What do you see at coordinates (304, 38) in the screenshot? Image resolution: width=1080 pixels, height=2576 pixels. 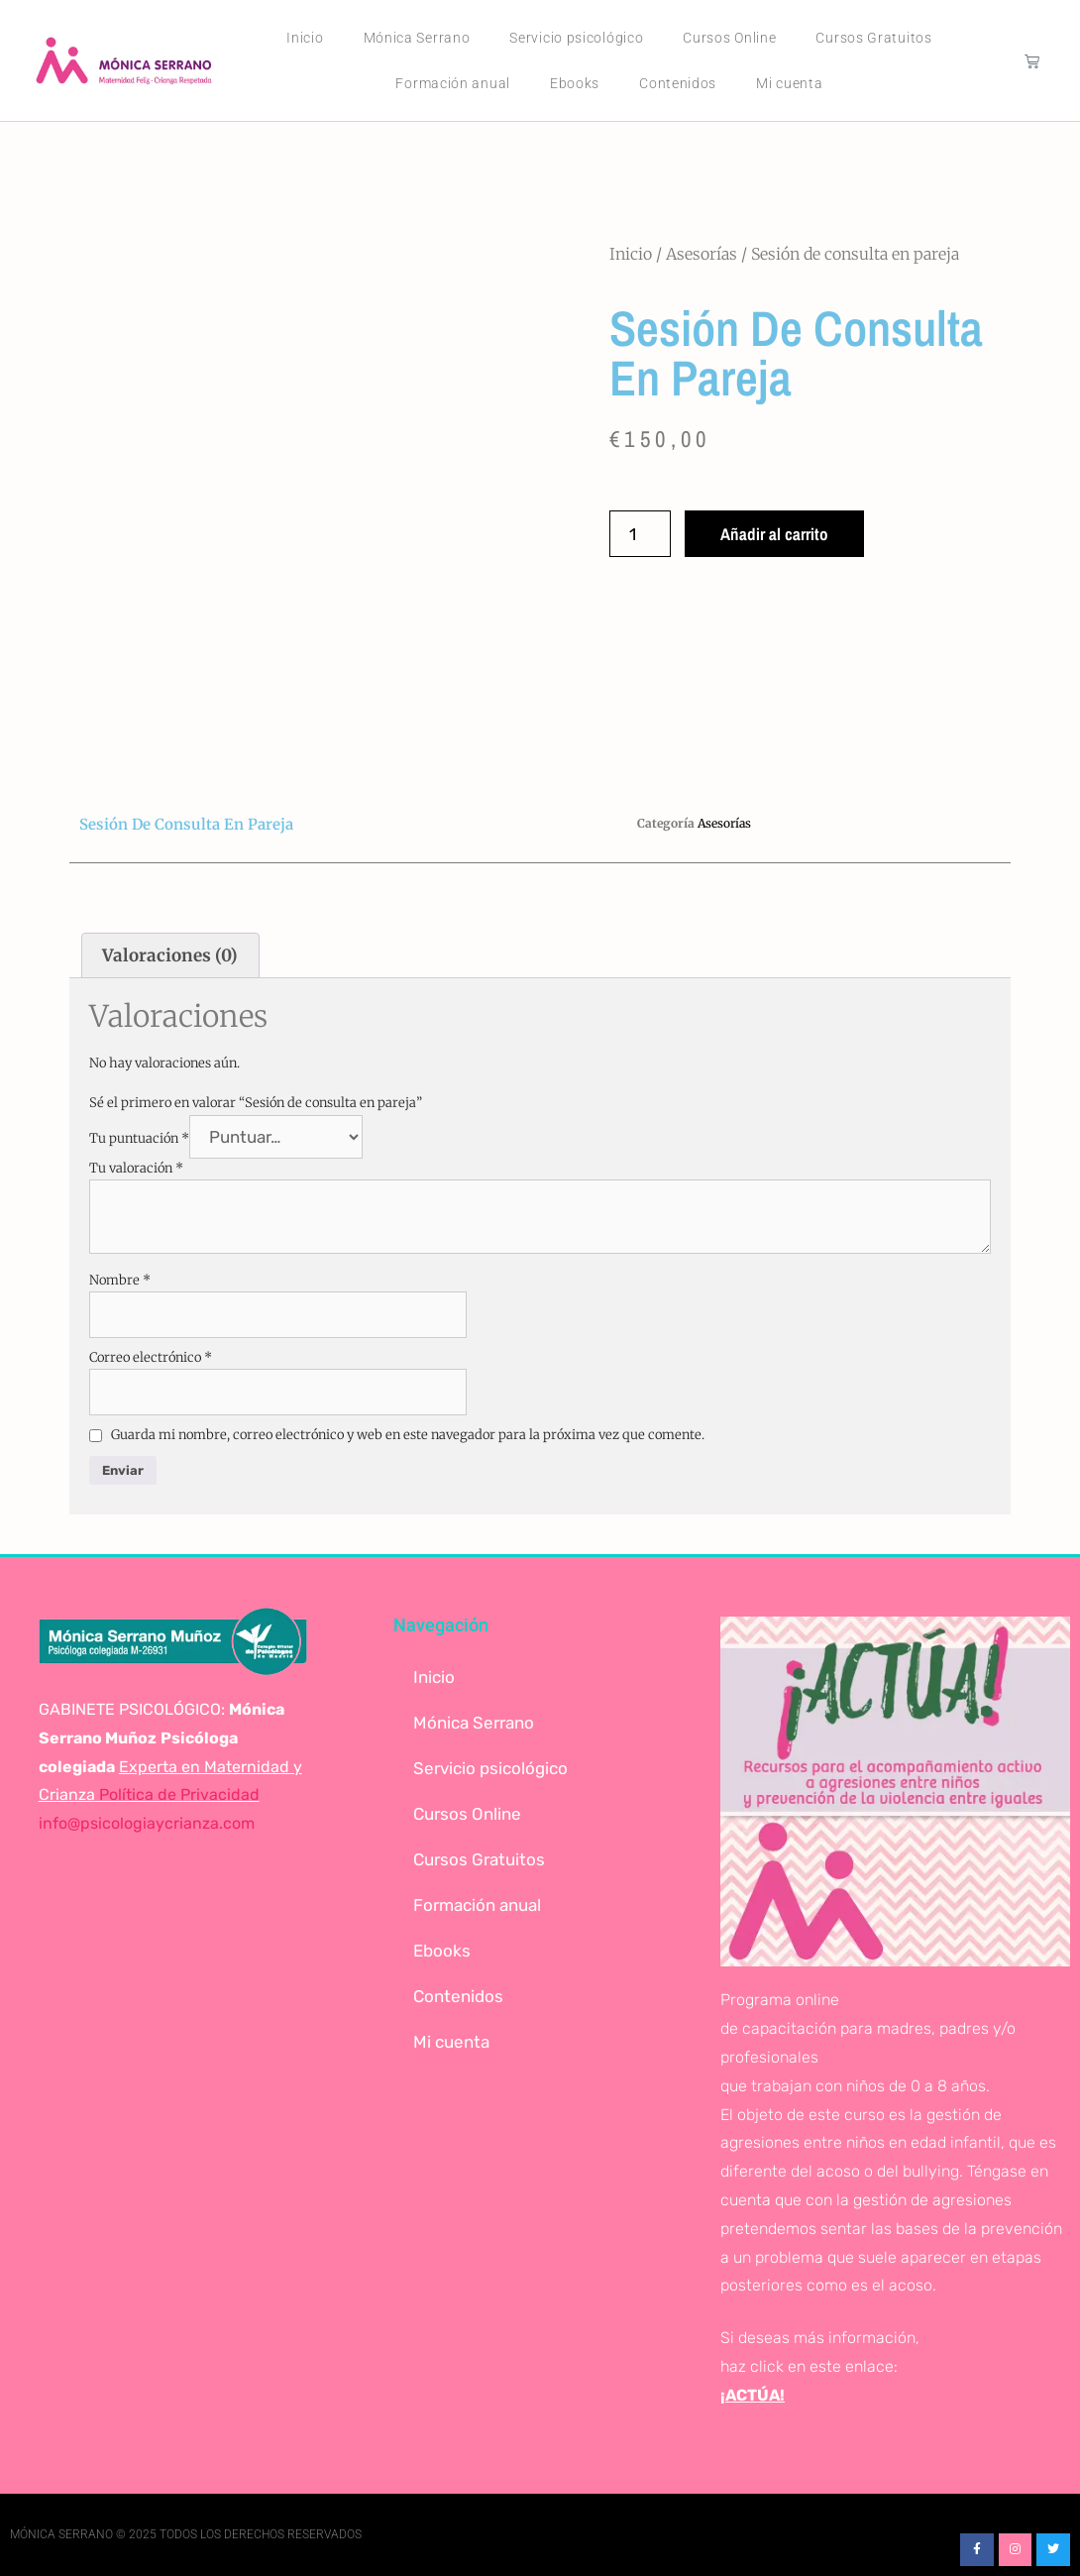 I see `Inicio` at bounding box center [304, 38].